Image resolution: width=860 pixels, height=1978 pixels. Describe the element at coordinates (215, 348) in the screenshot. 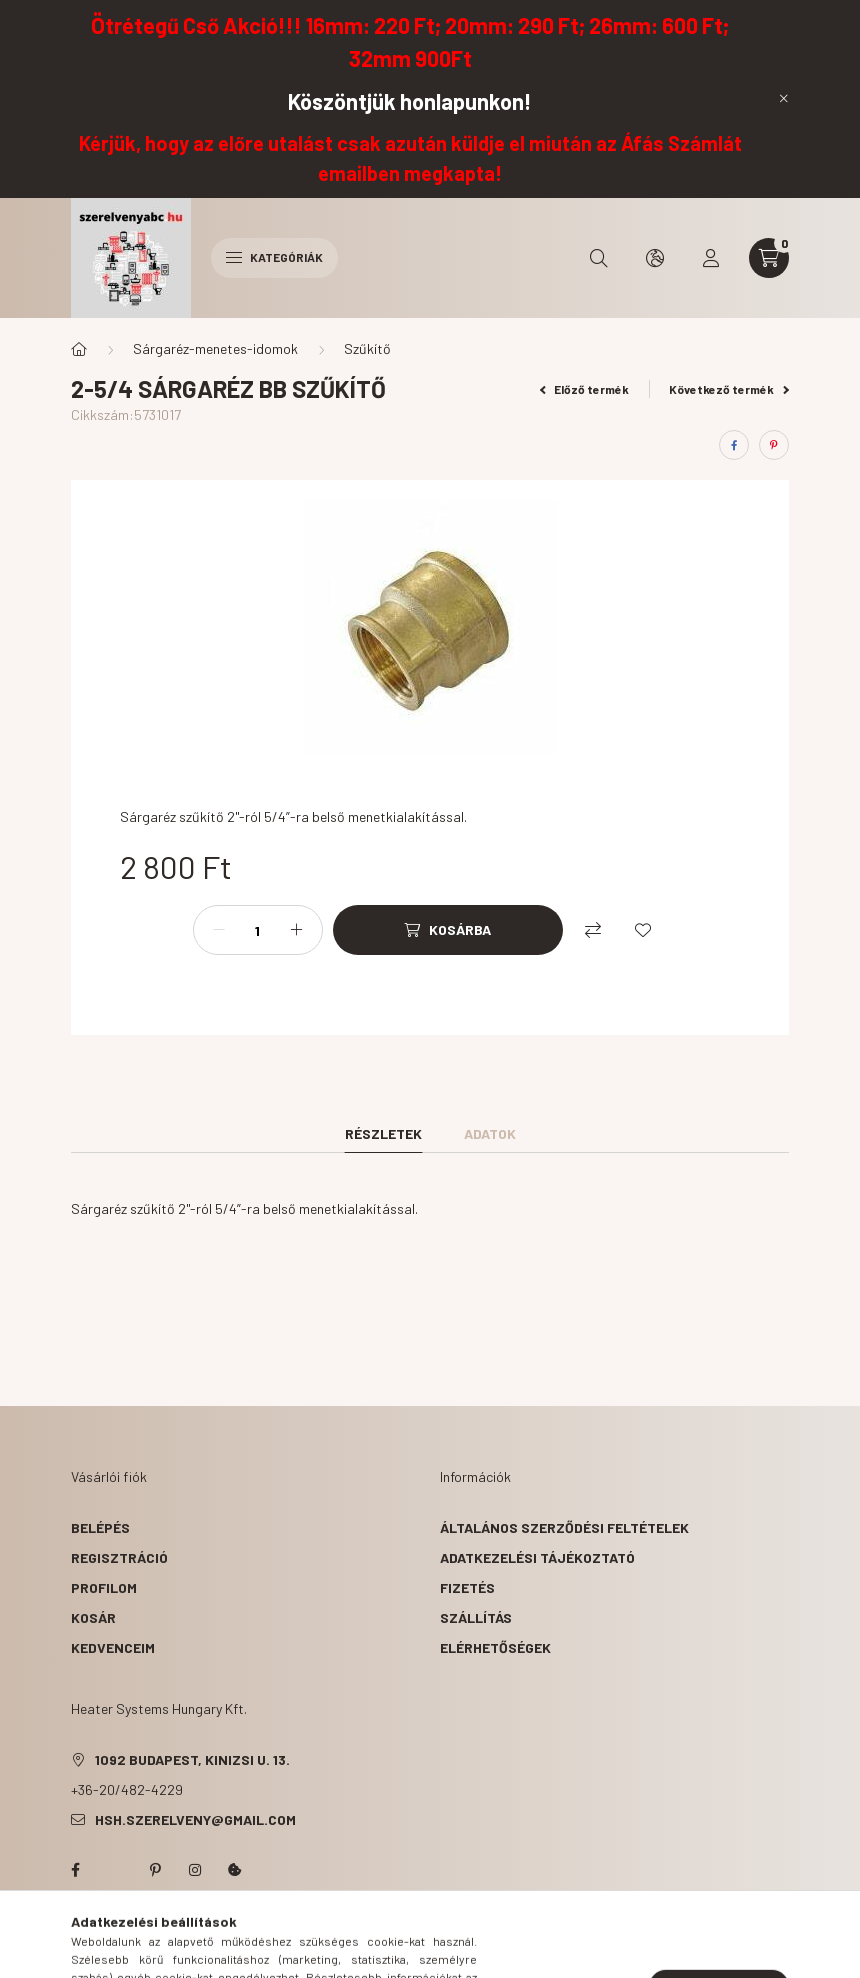

I see `Sárgaréz-menetes-idomok` at that location.